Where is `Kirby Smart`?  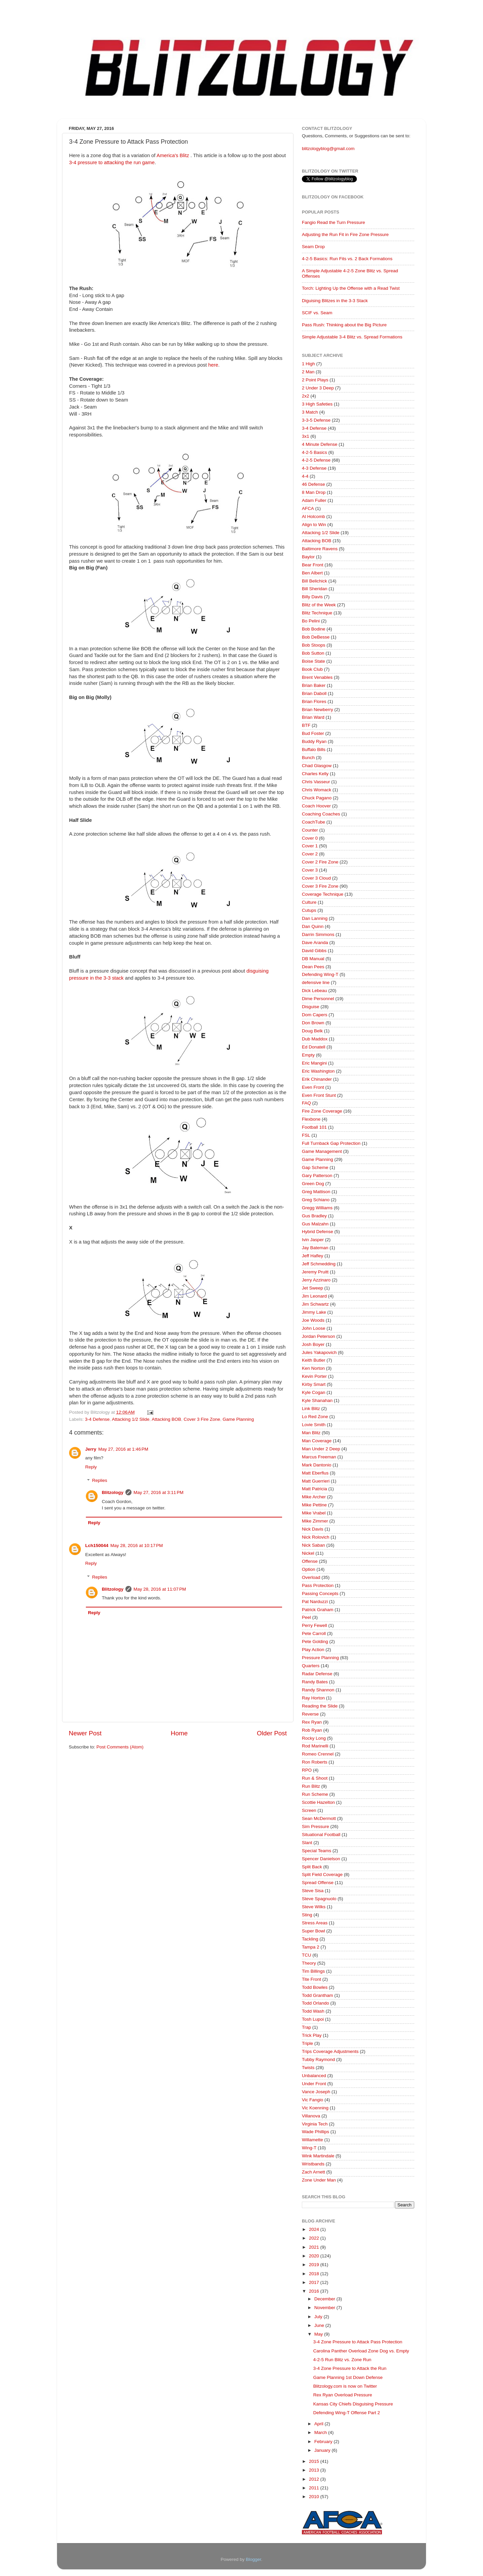
Kirby Smart is located at coordinates (314, 1384).